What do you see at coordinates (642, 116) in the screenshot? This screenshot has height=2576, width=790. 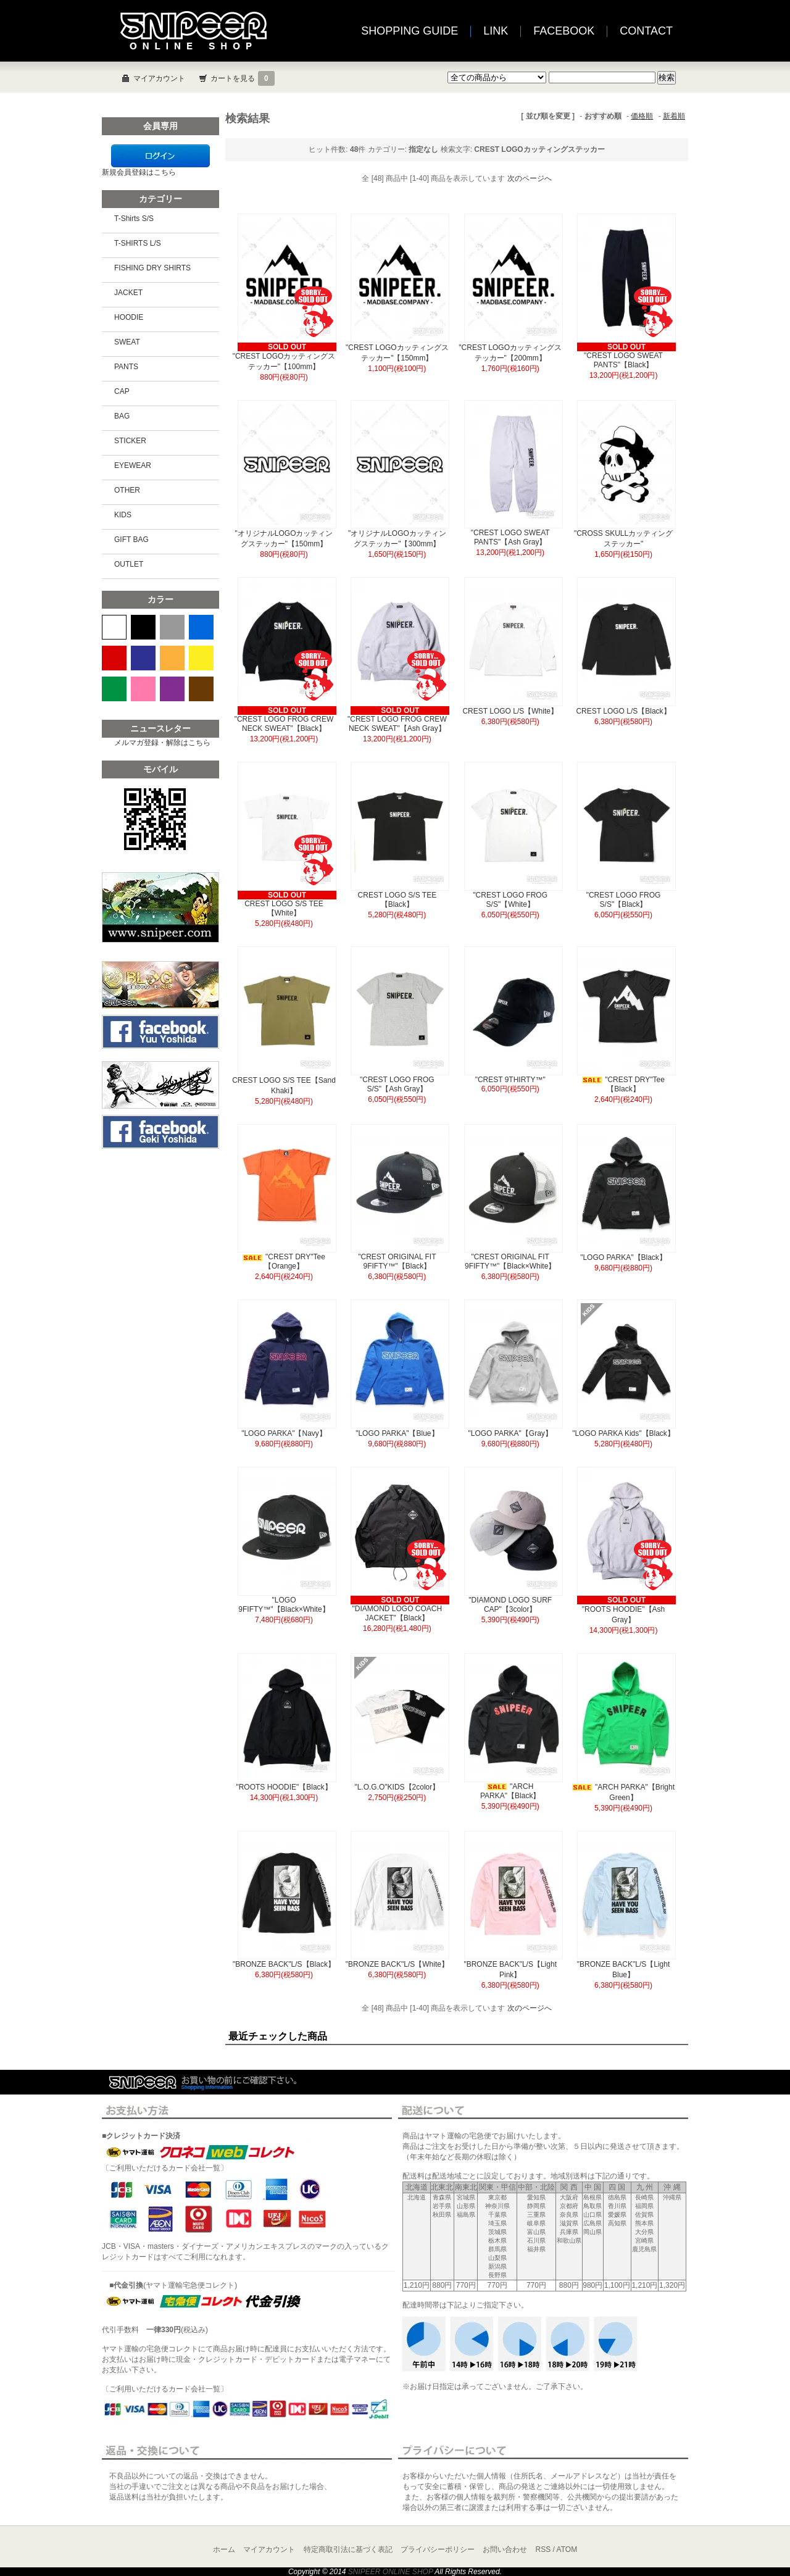 I see `価格順` at bounding box center [642, 116].